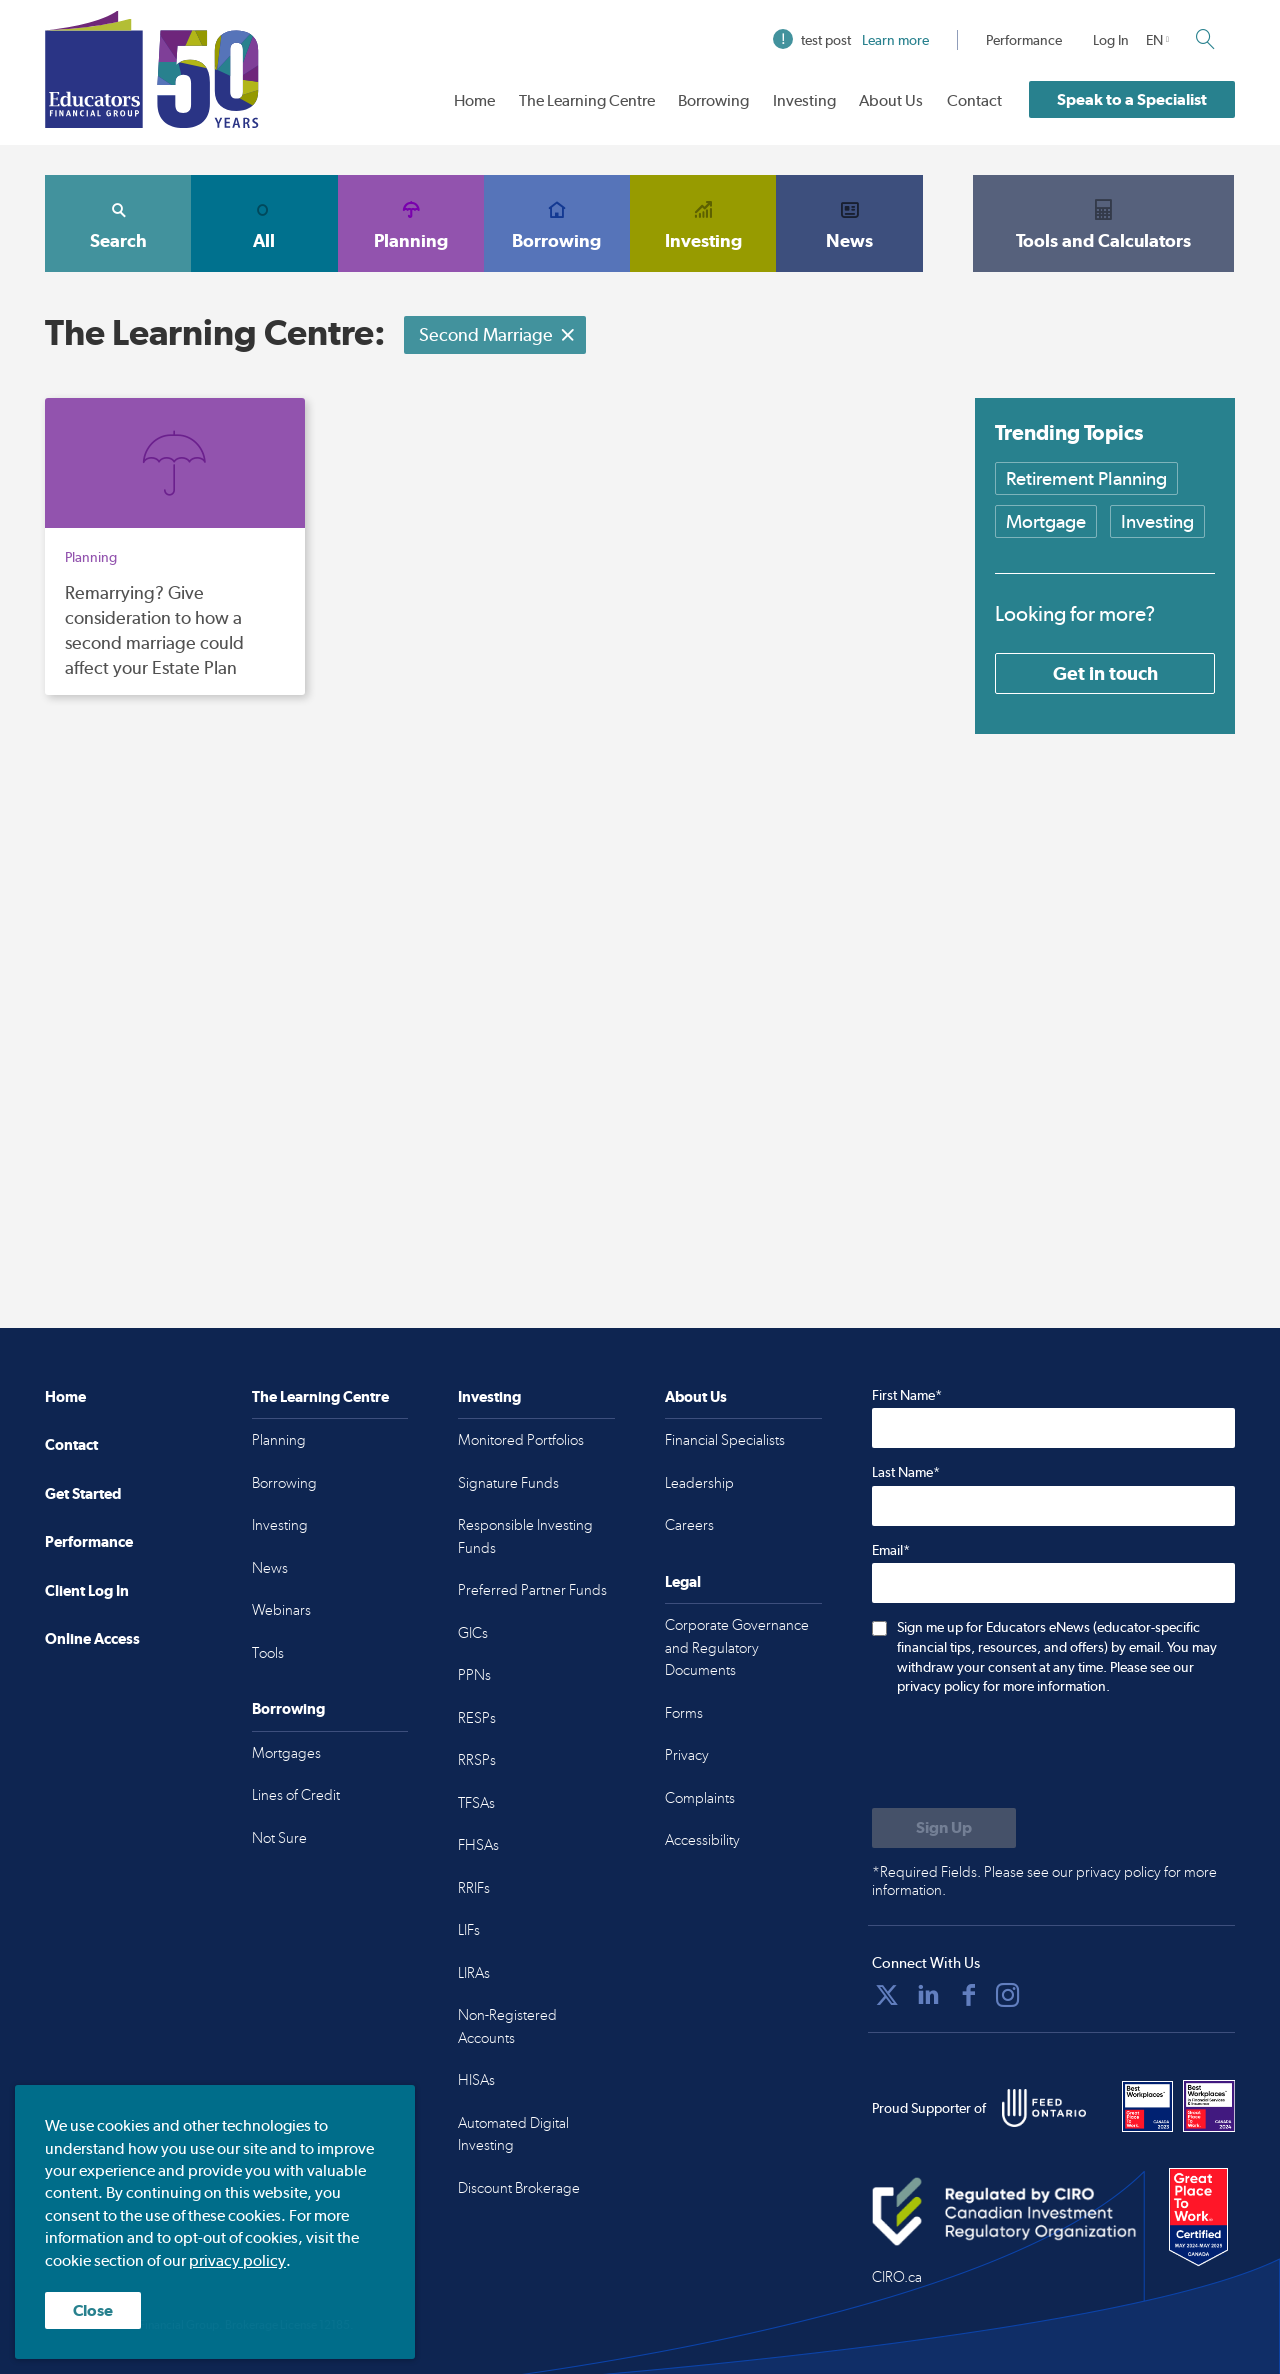 The image size is (1280, 2374). What do you see at coordinates (477, 1760) in the screenshot?
I see `RRSPs` at bounding box center [477, 1760].